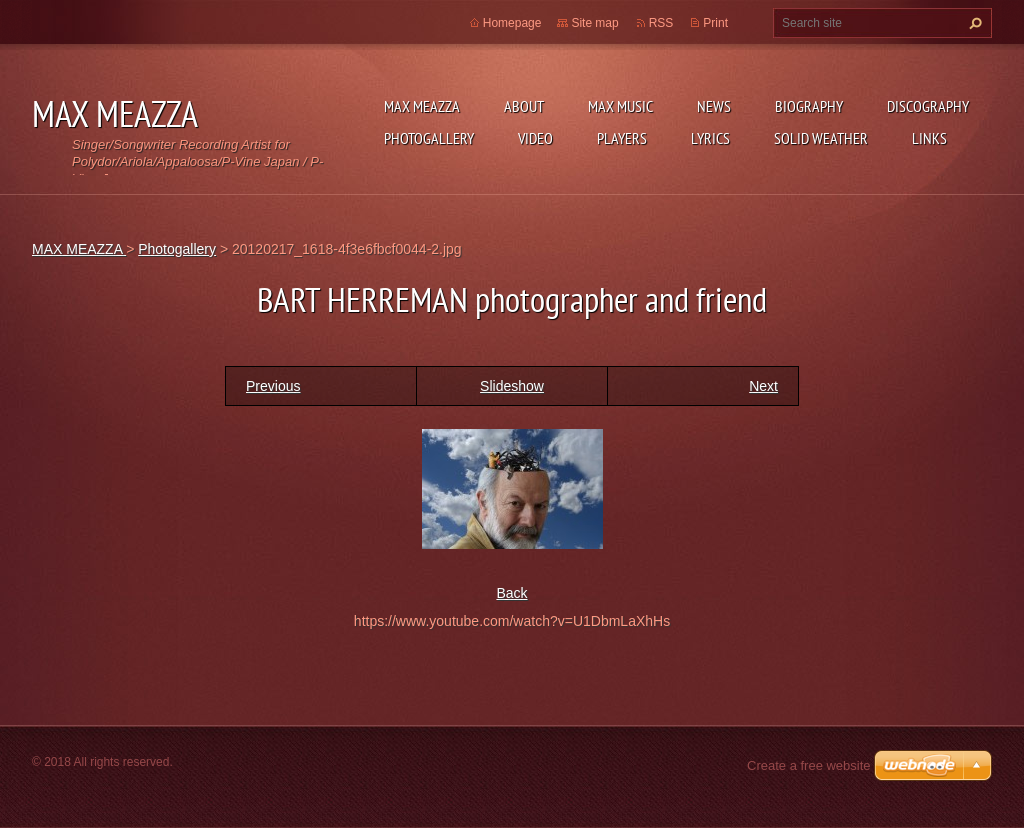 This screenshot has width=1024, height=828. I want to click on Print, so click(715, 23).